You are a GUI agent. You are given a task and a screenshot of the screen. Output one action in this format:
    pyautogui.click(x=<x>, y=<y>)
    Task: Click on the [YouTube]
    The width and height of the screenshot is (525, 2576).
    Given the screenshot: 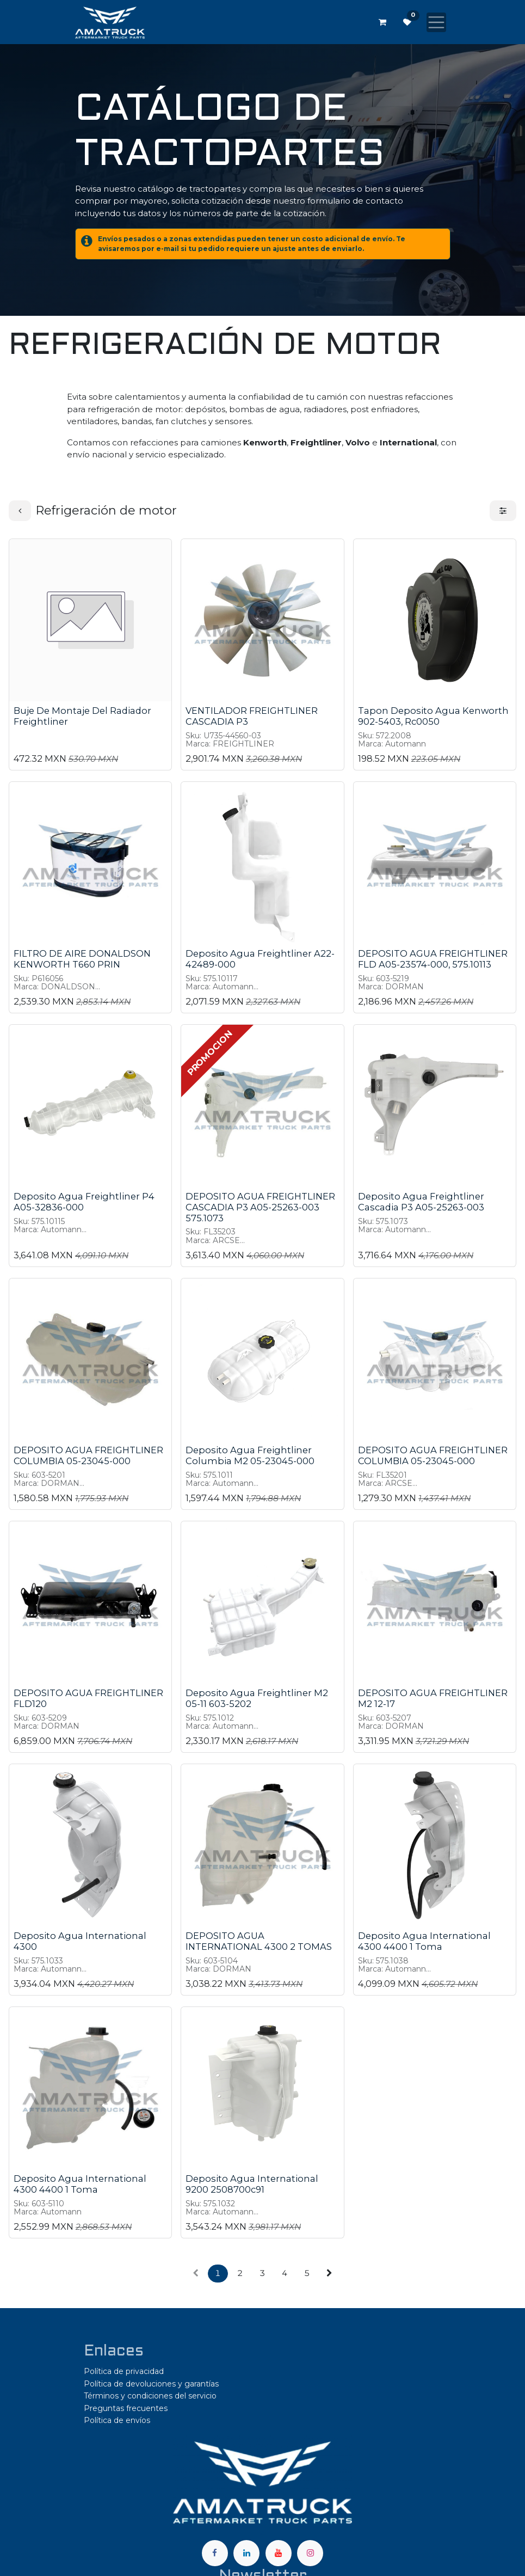 What is the action you would take?
    pyautogui.click(x=278, y=2553)
    